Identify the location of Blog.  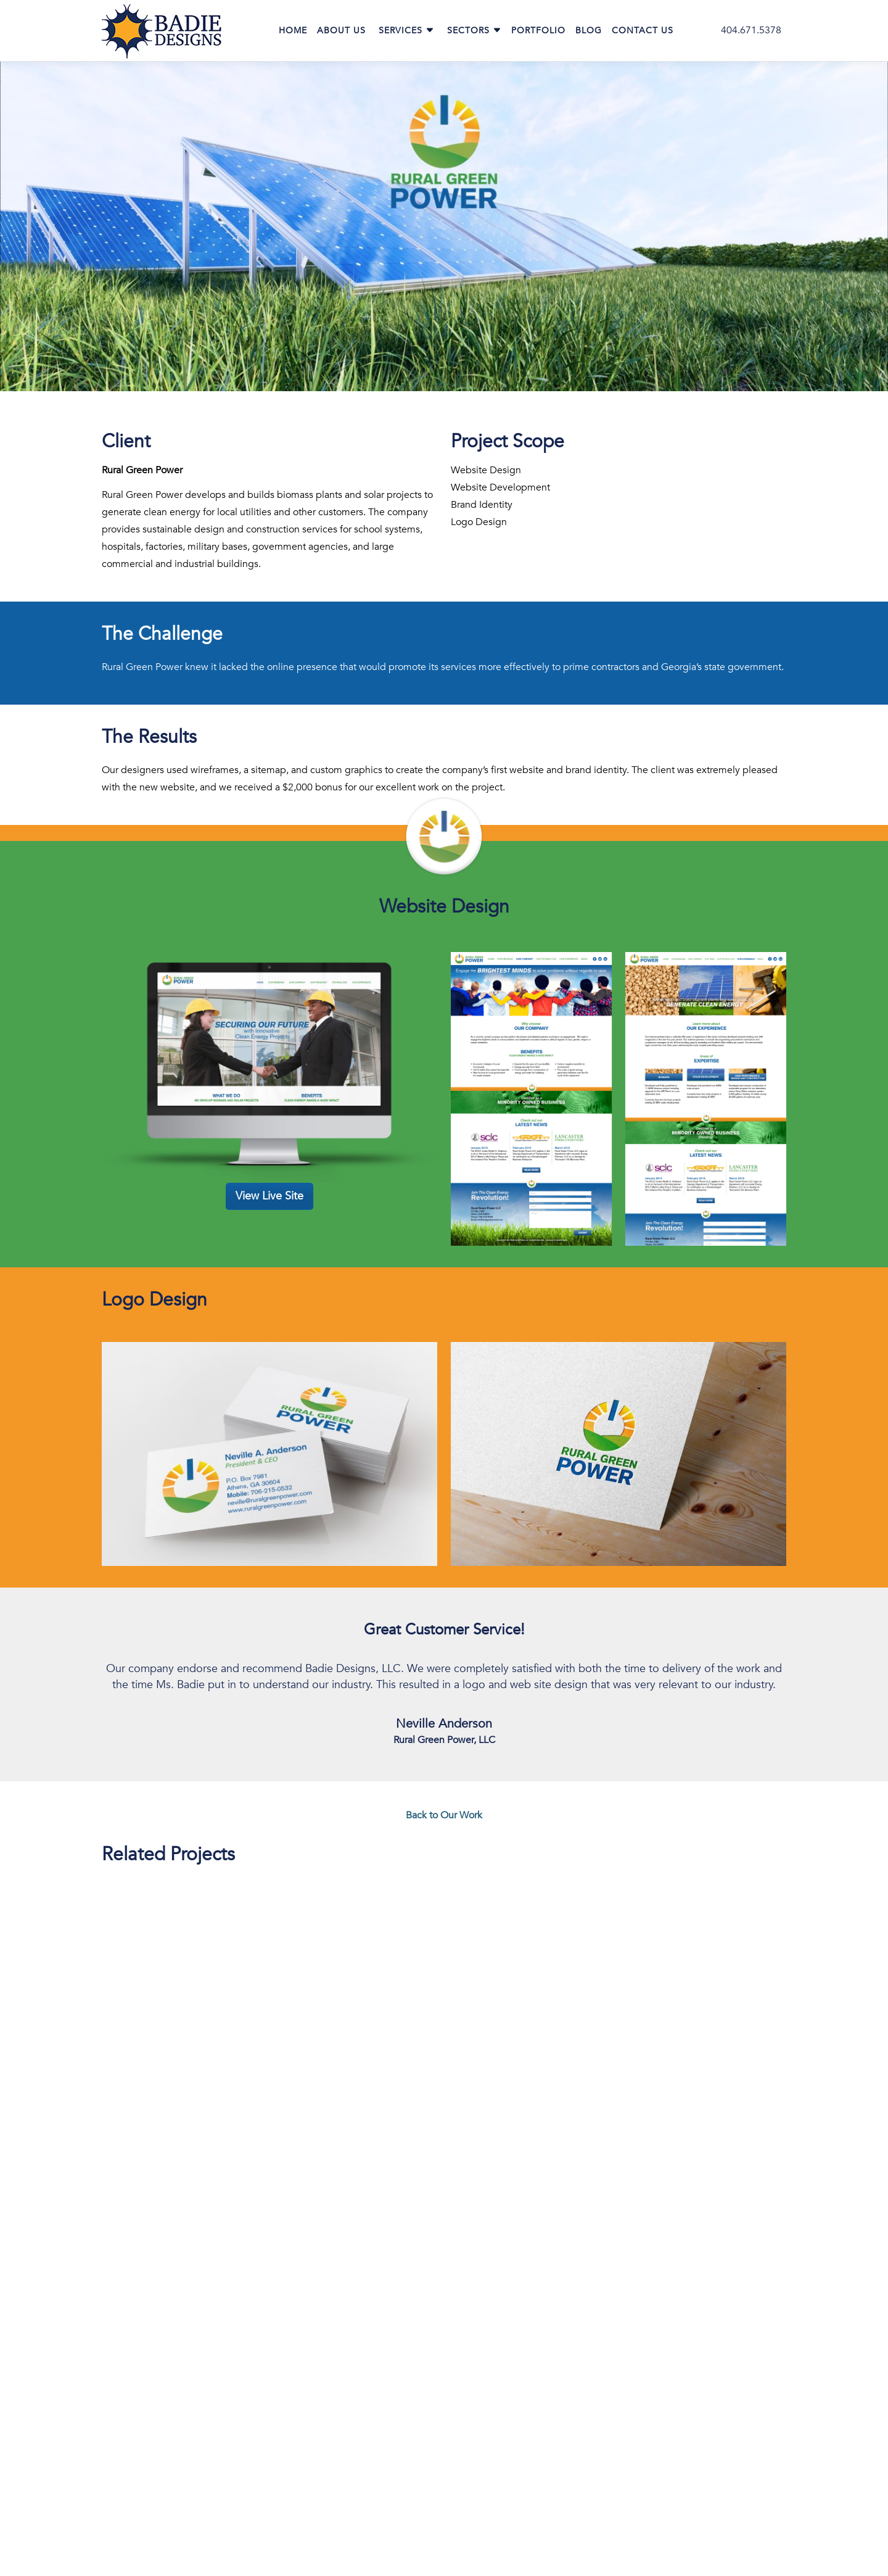
(588, 30).